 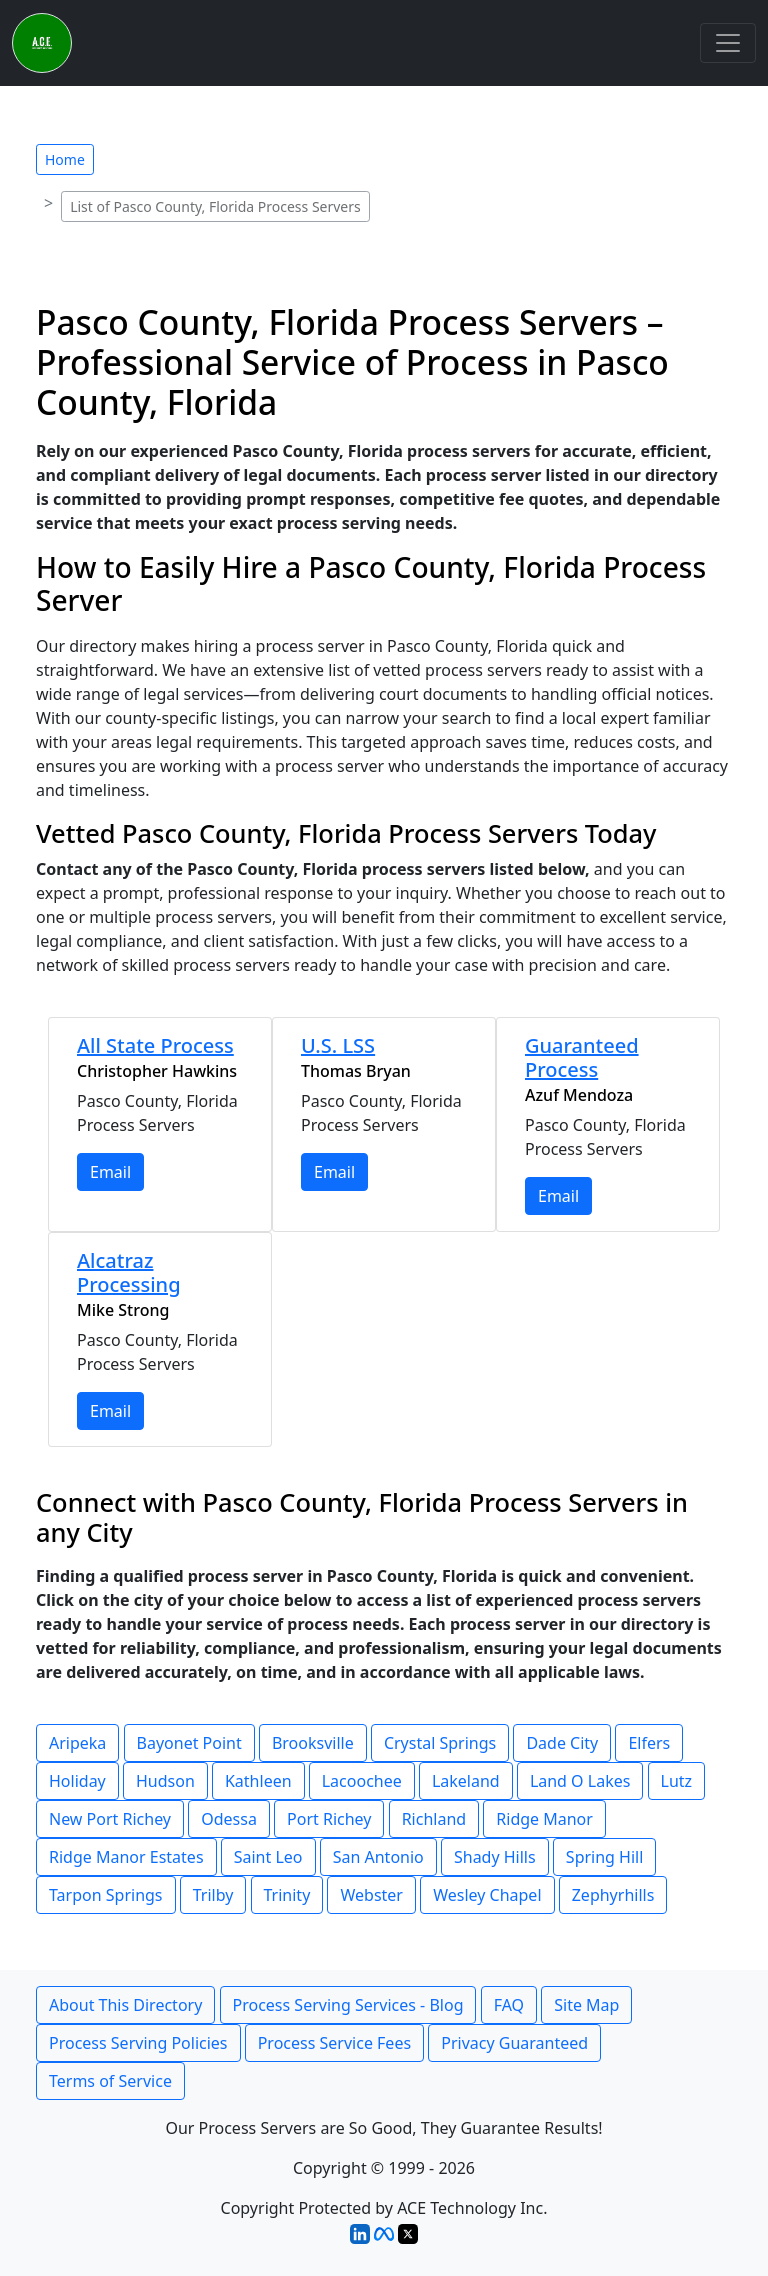 What do you see at coordinates (466, 1781) in the screenshot?
I see `Lakeland` at bounding box center [466, 1781].